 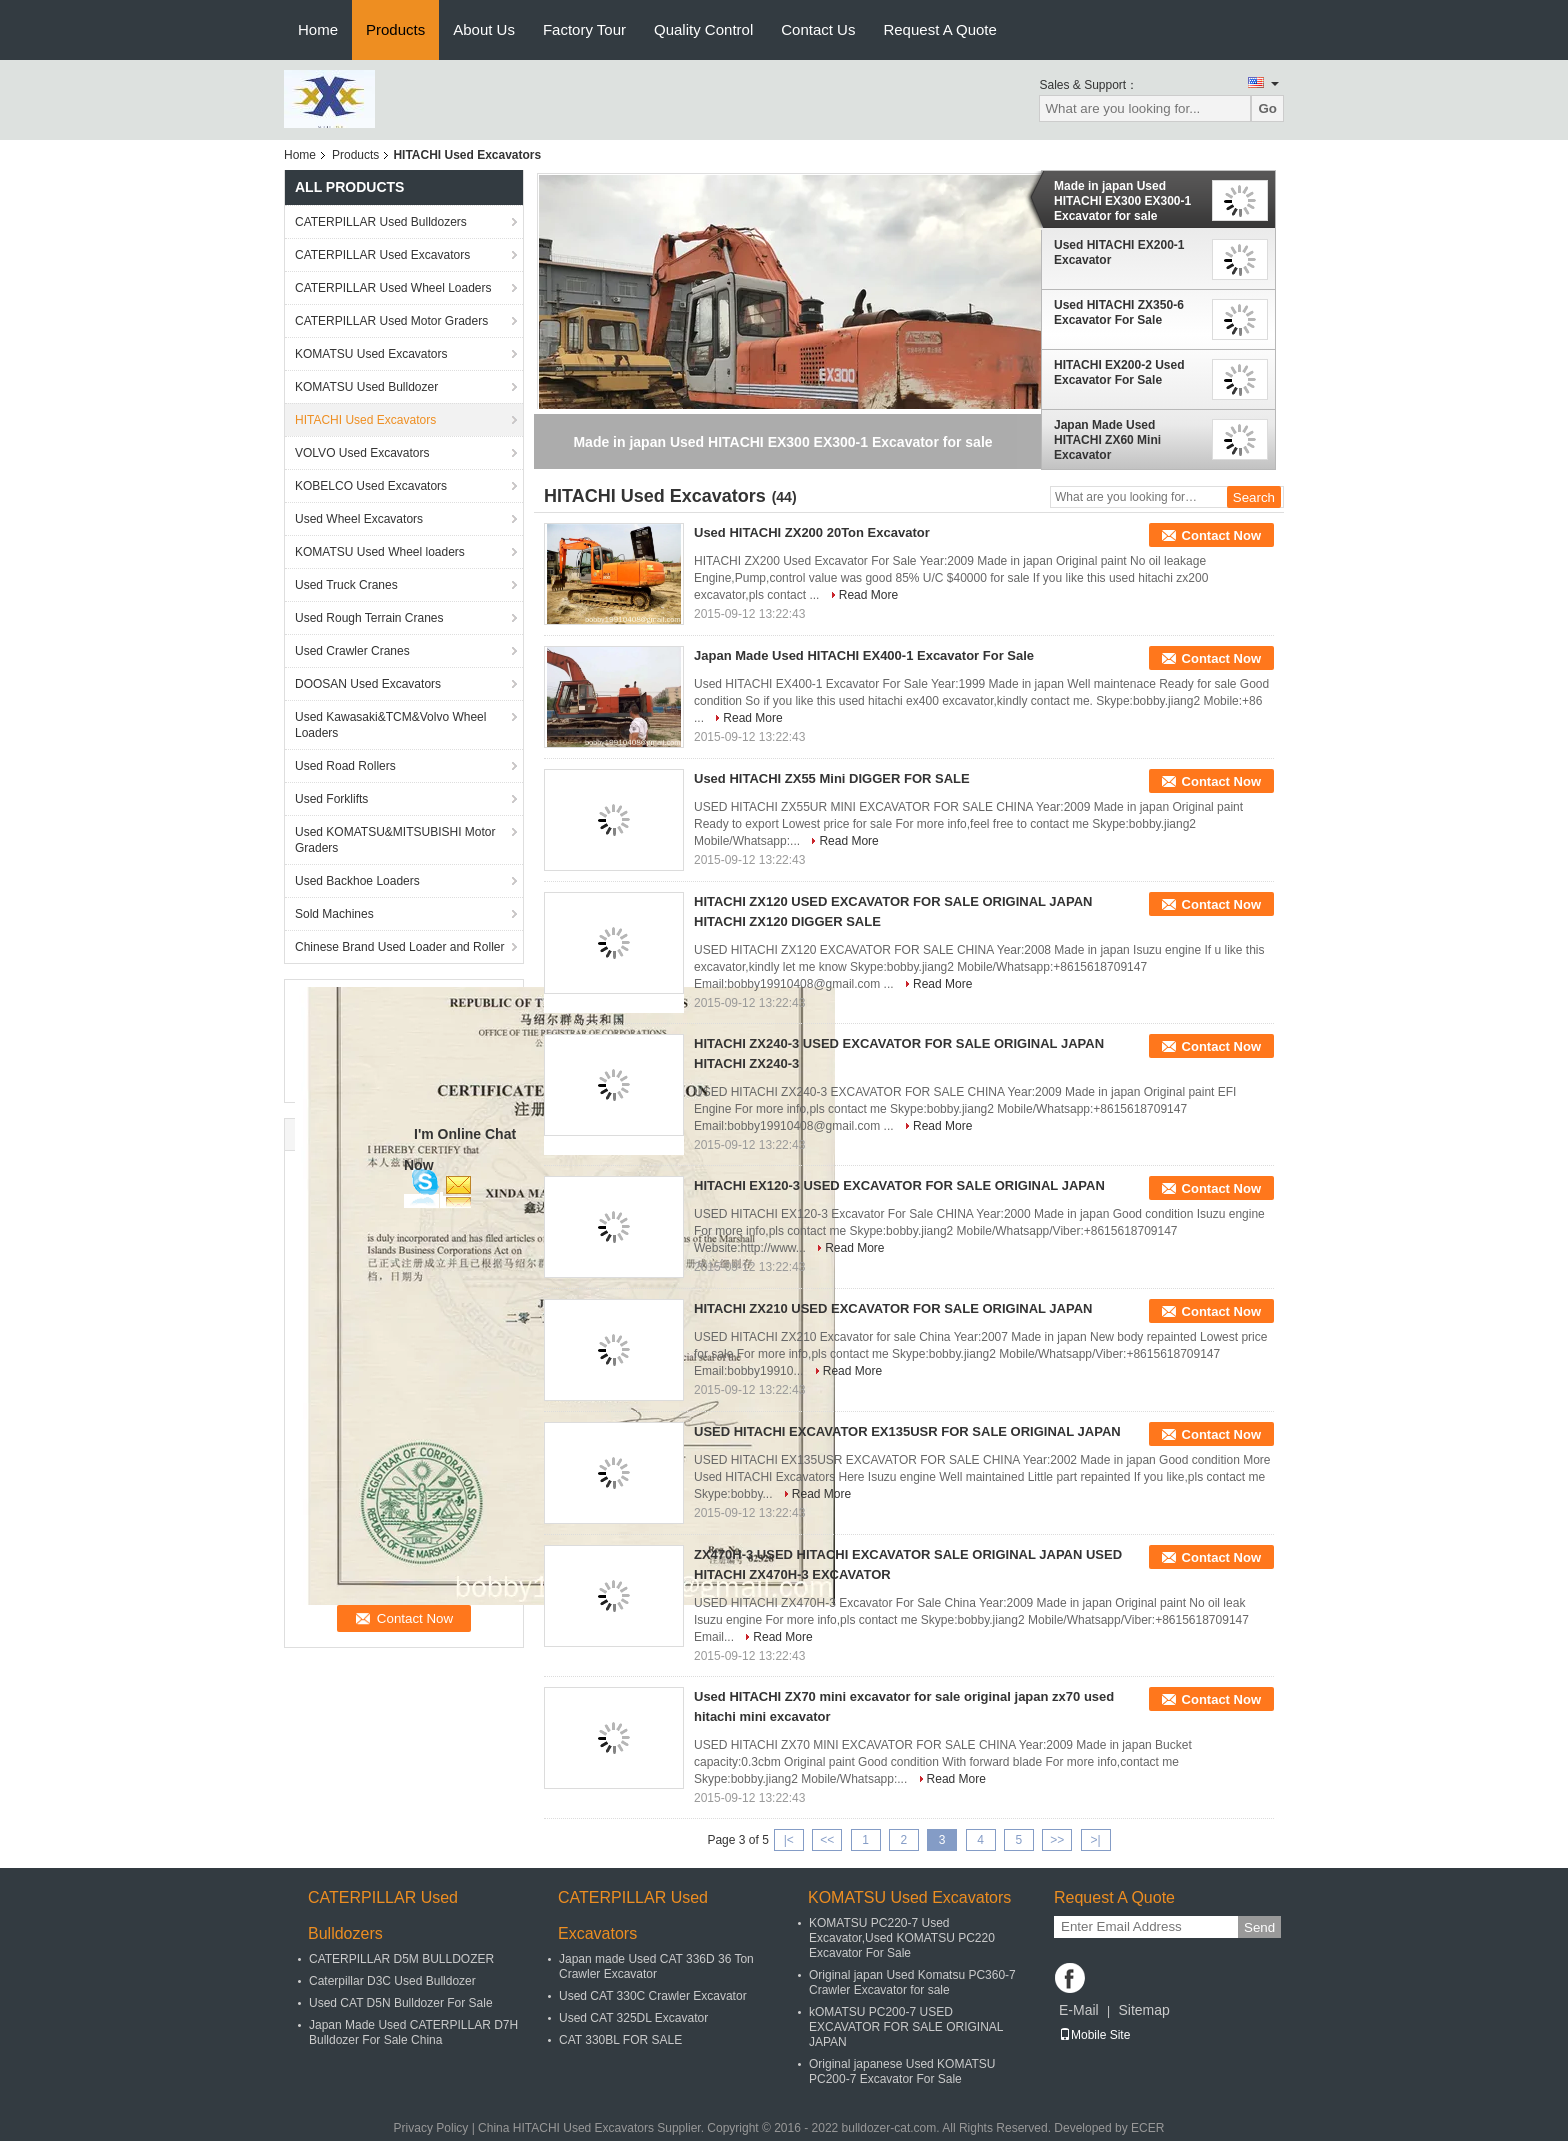 I want to click on |<, so click(x=789, y=1840).